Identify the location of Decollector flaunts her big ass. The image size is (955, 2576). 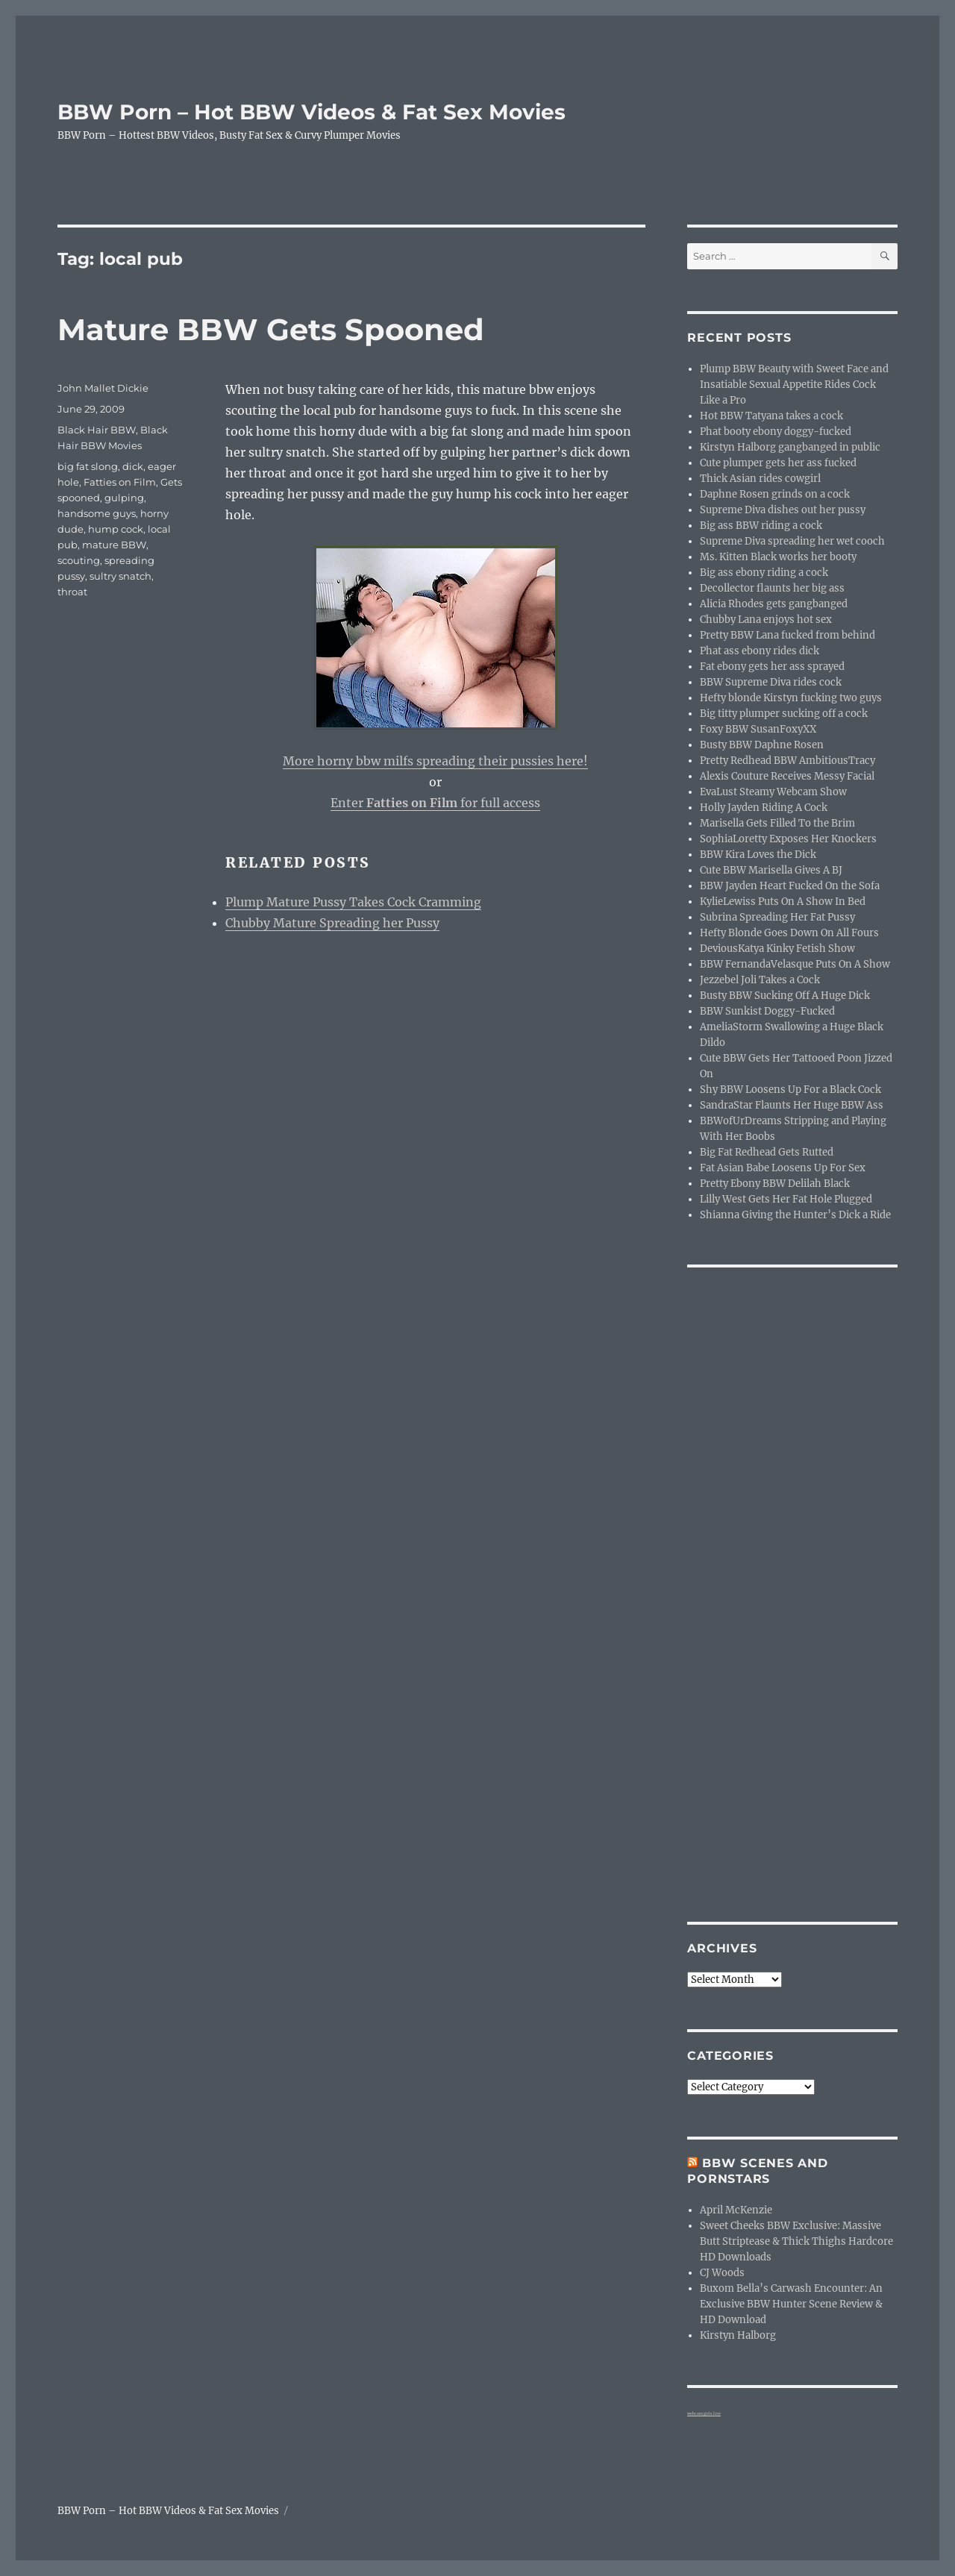
(772, 588).